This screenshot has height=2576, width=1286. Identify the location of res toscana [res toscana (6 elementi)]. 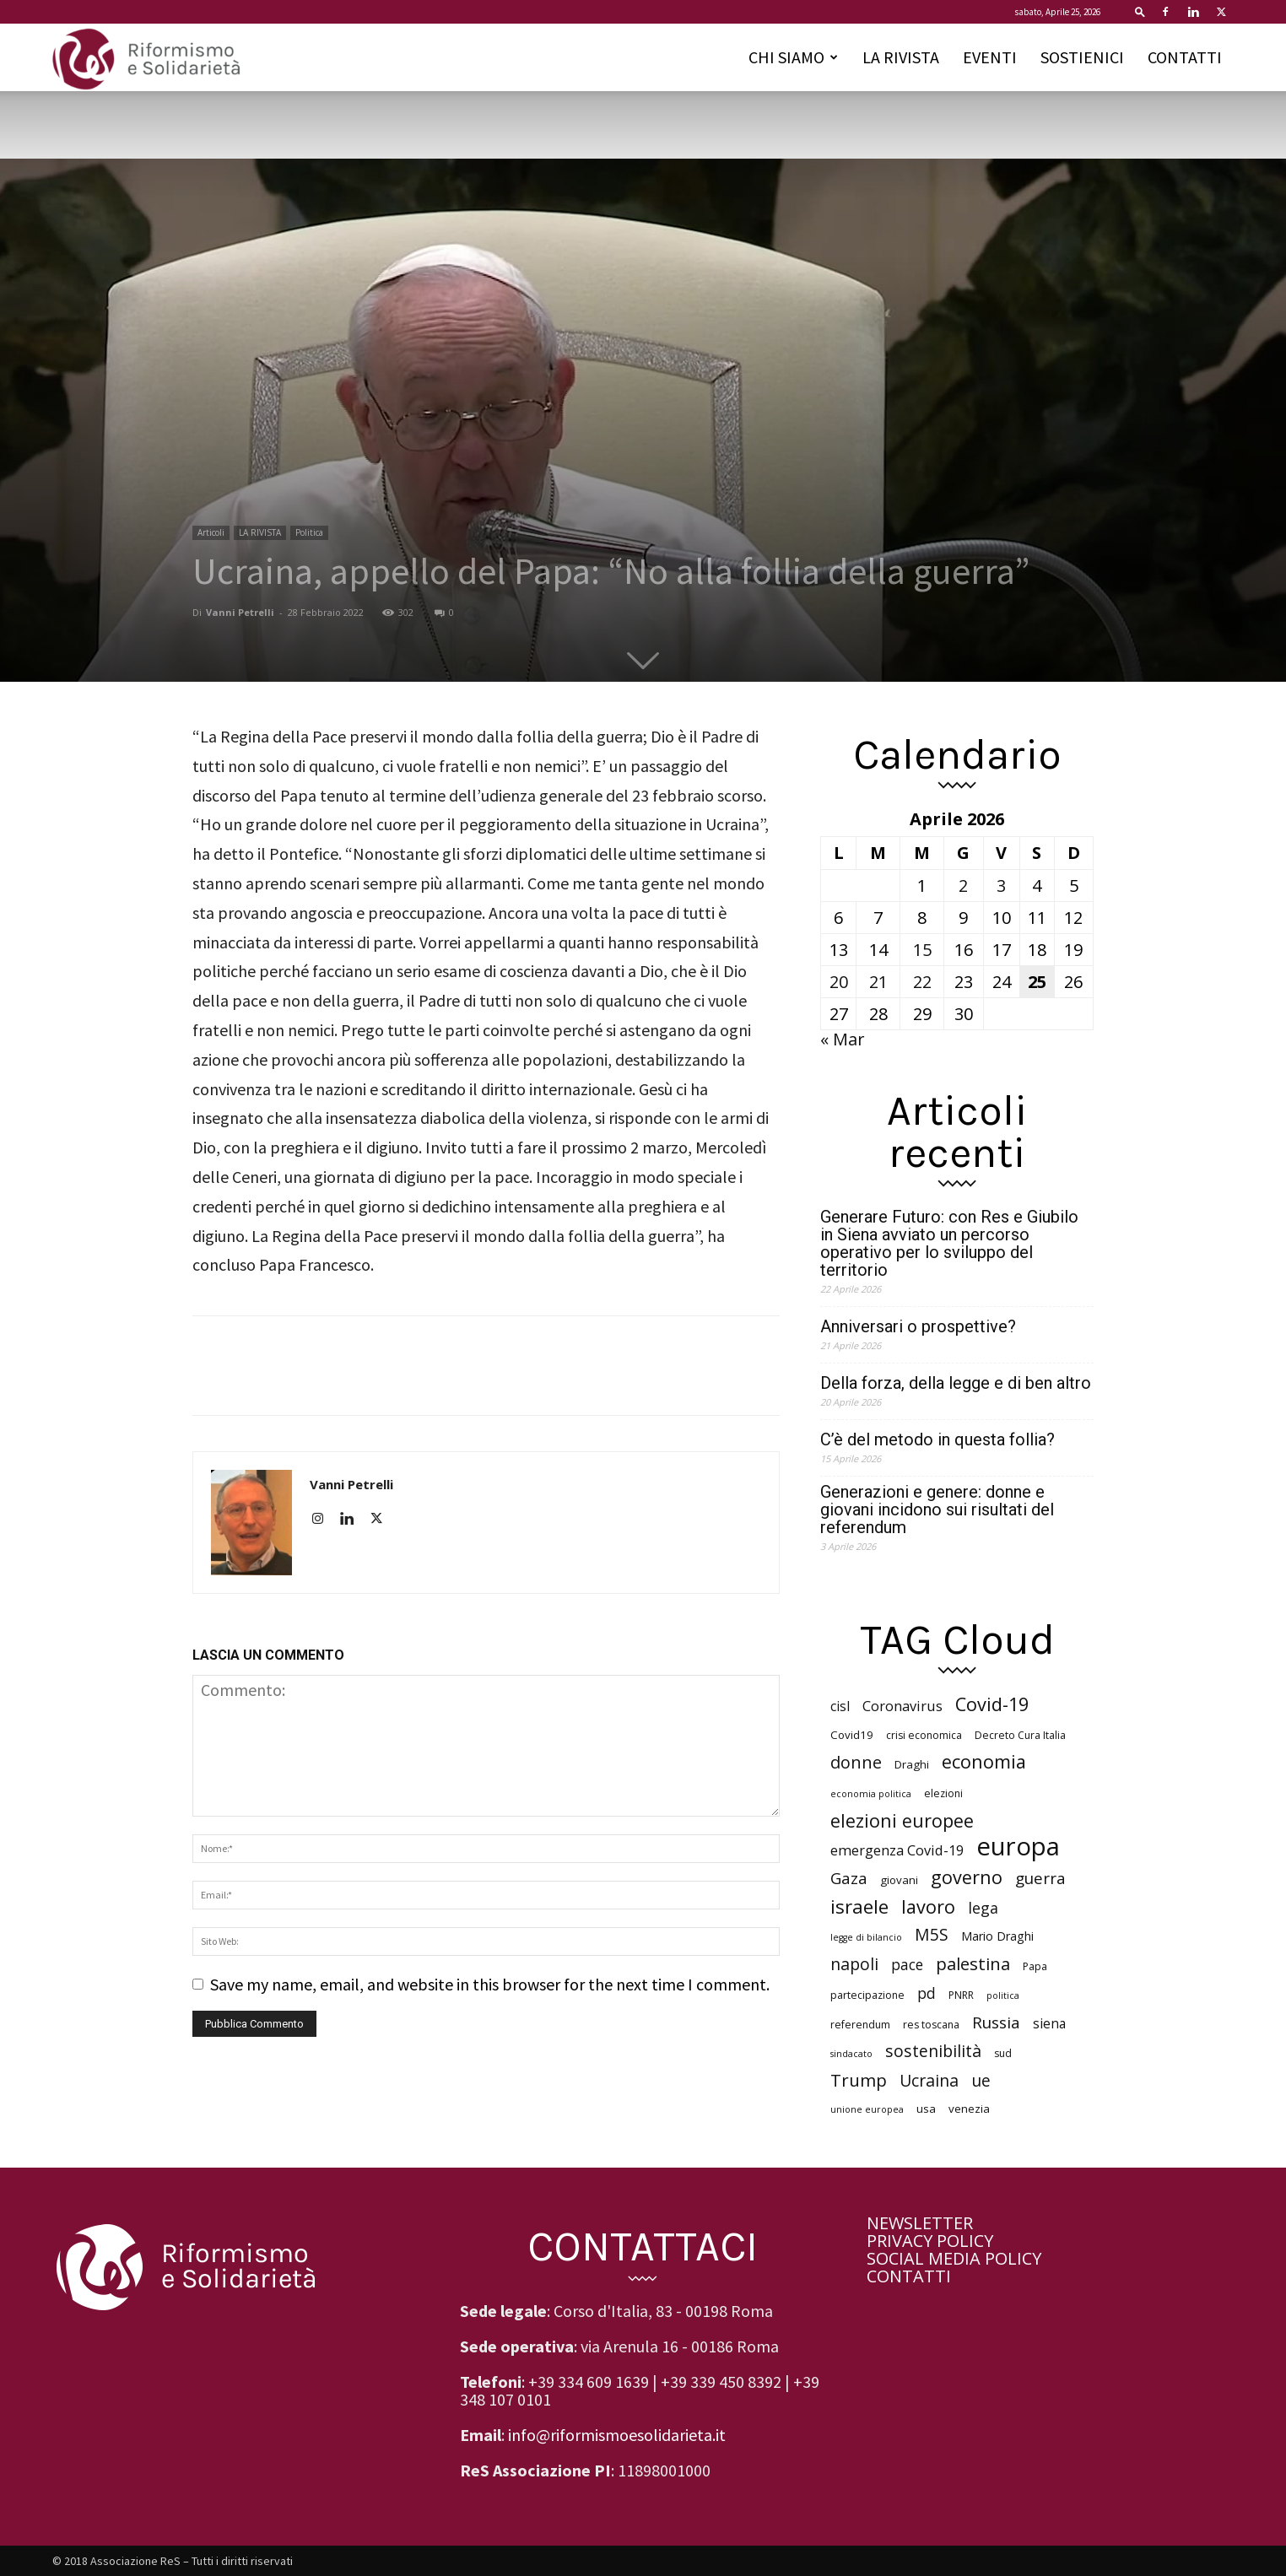
(931, 2024).